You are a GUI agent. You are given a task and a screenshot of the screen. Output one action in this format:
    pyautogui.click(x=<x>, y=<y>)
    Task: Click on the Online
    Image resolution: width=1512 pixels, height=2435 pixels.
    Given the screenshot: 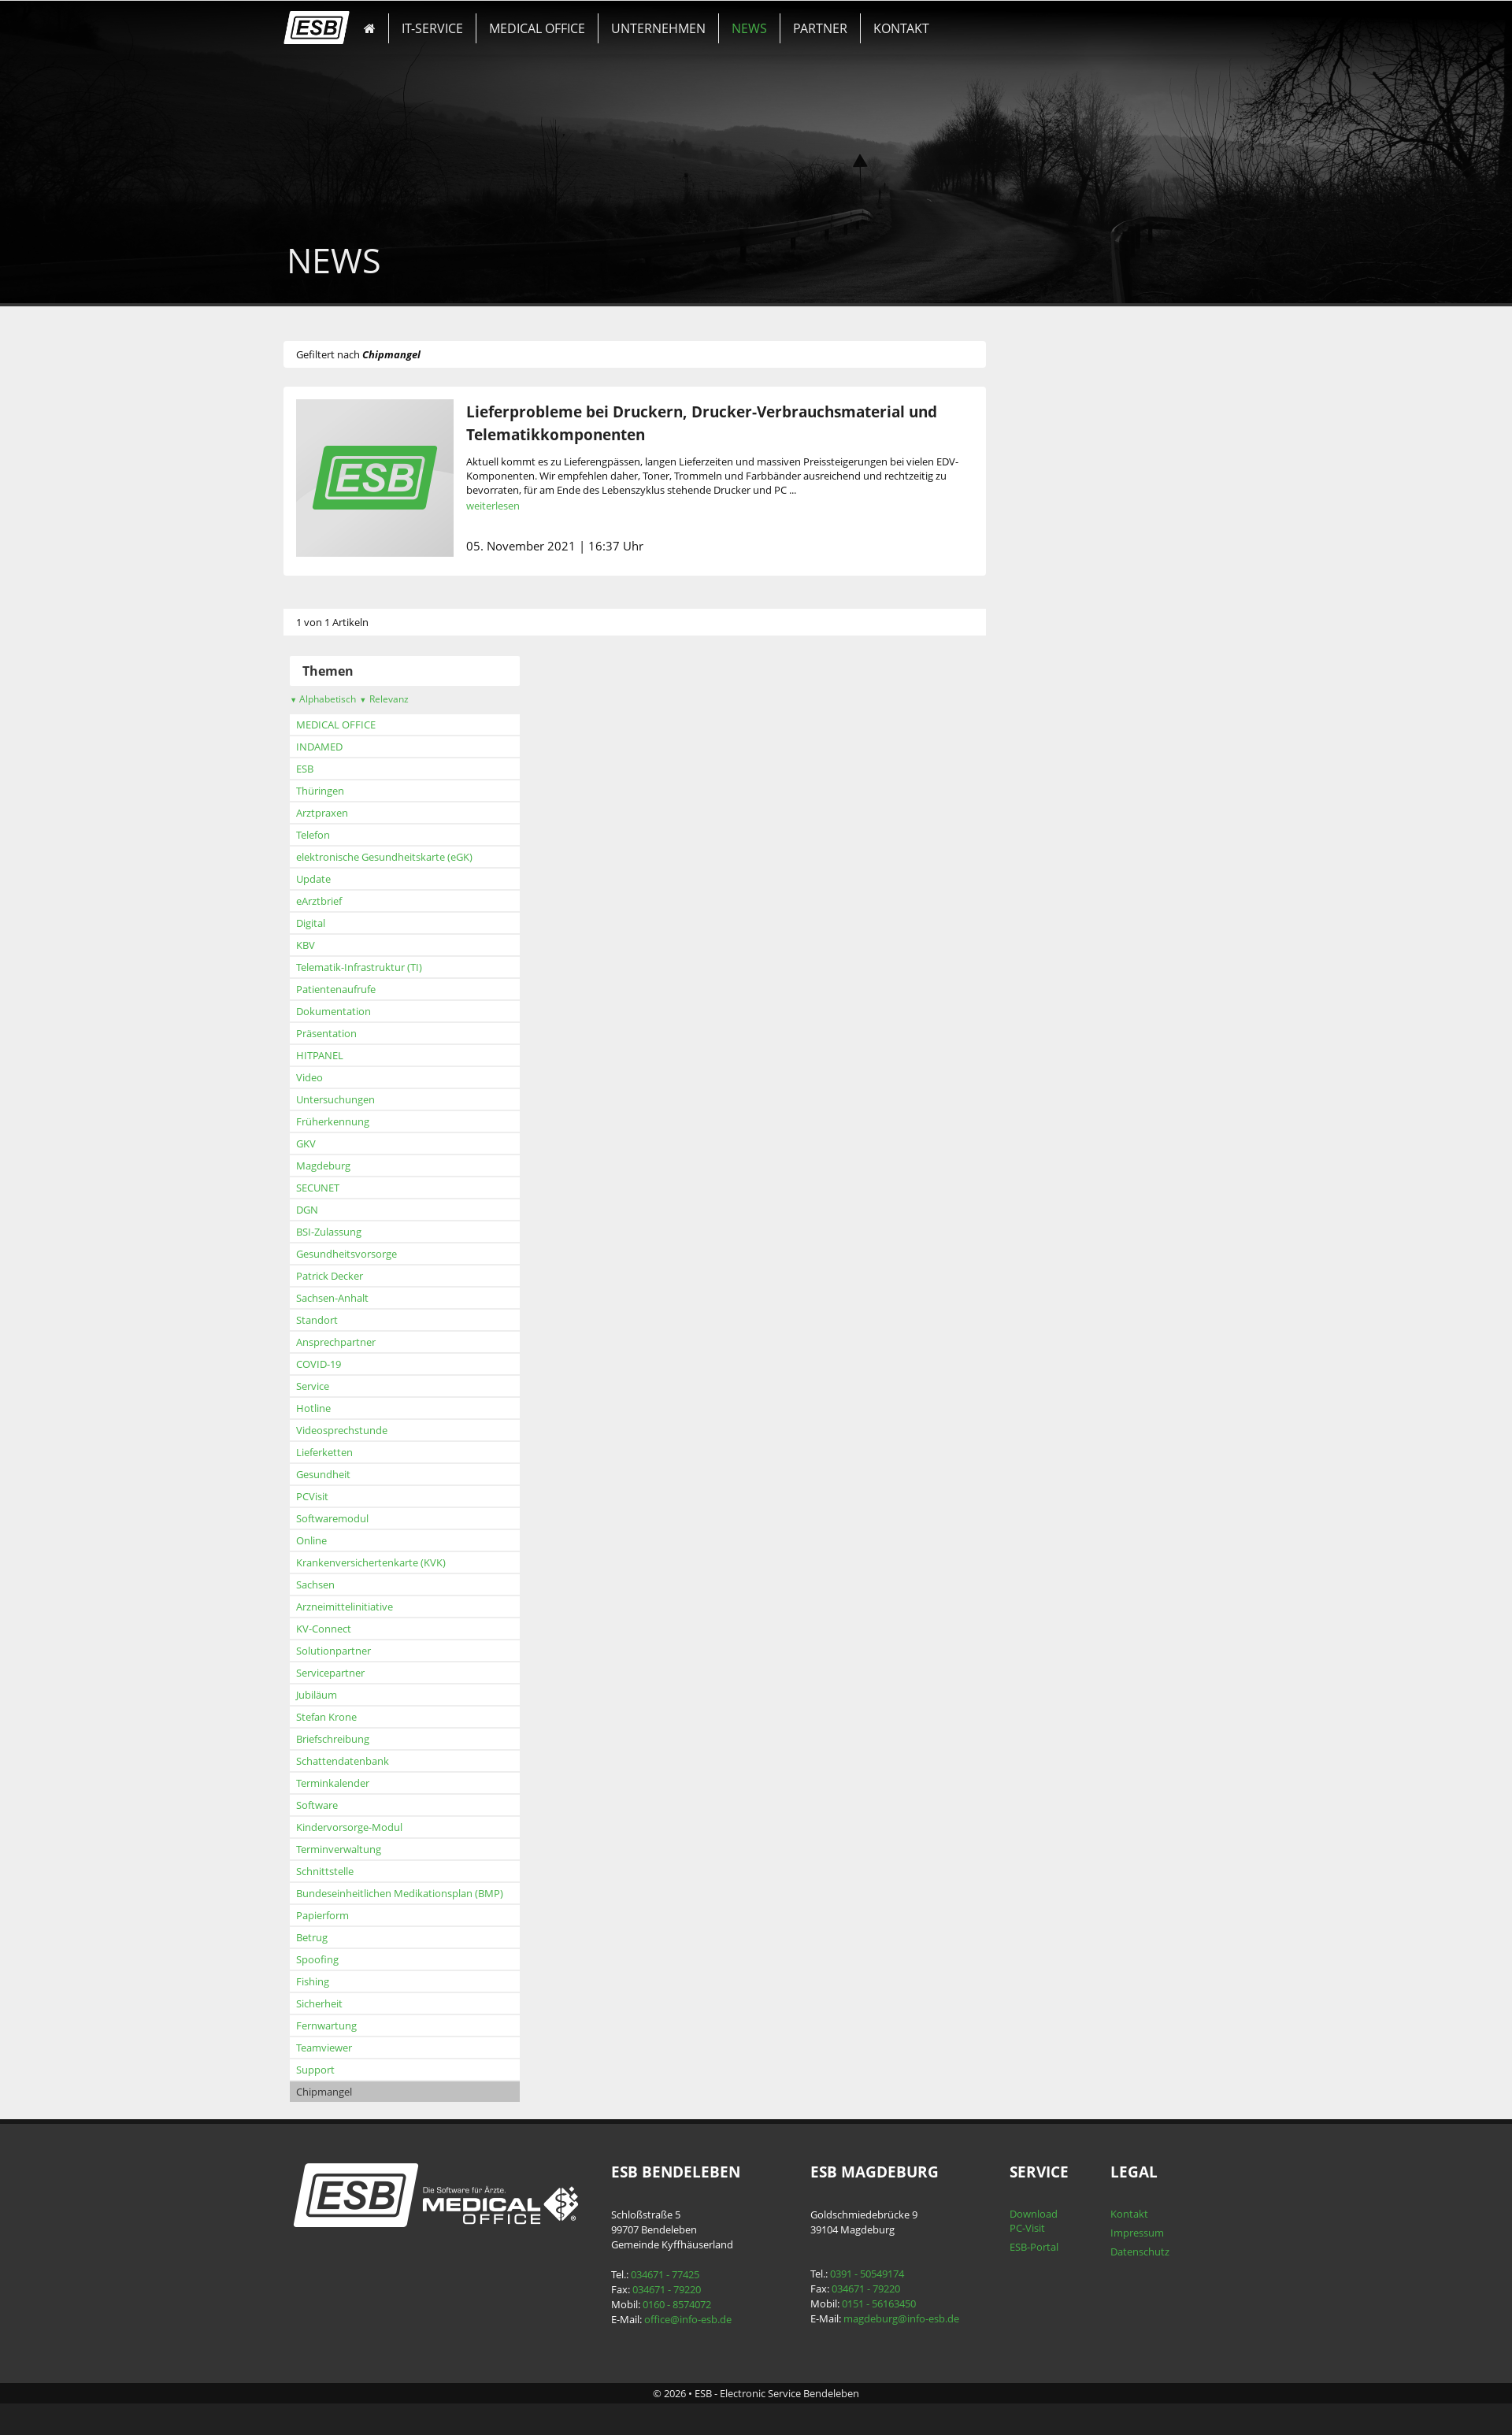 What is the action you would take?
    pyautogui.click(x=348, y=1540)
    